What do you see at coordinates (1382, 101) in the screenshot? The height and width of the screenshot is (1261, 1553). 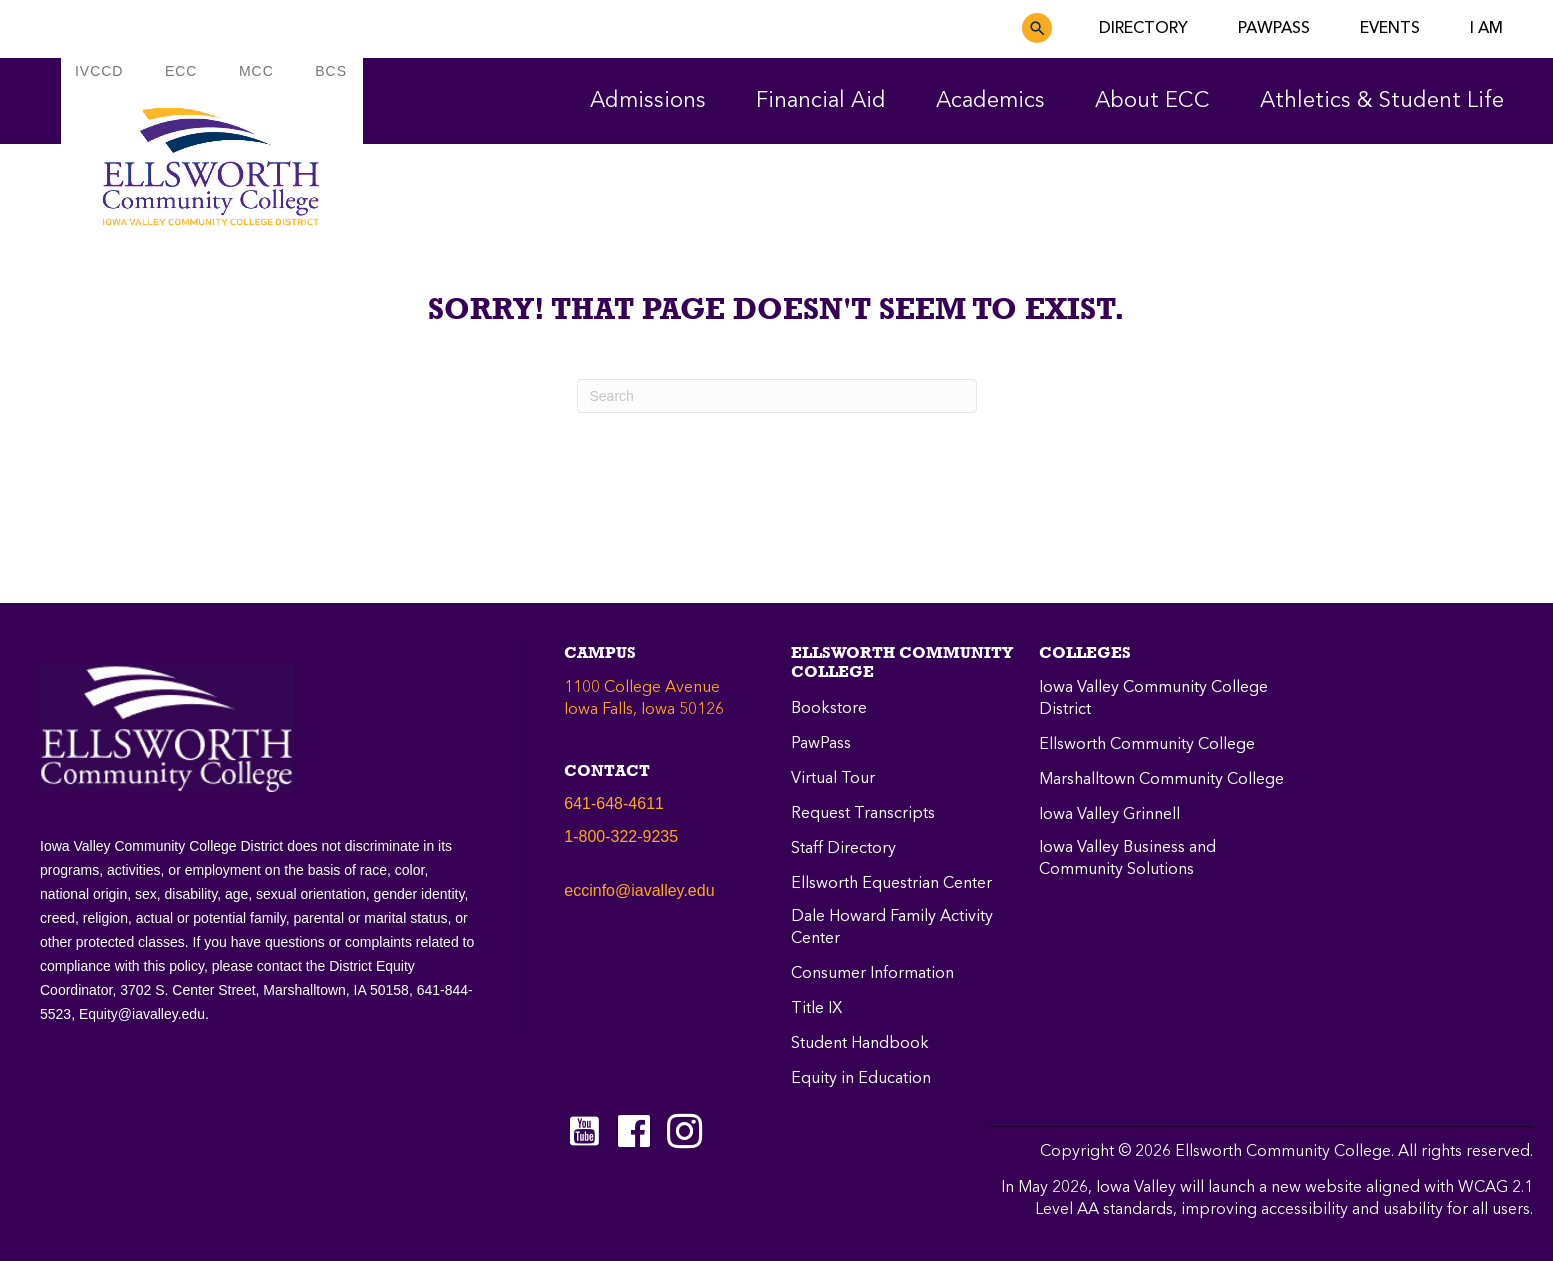 I see `Athletics & Student Life` at bounding box center [1382, 101].